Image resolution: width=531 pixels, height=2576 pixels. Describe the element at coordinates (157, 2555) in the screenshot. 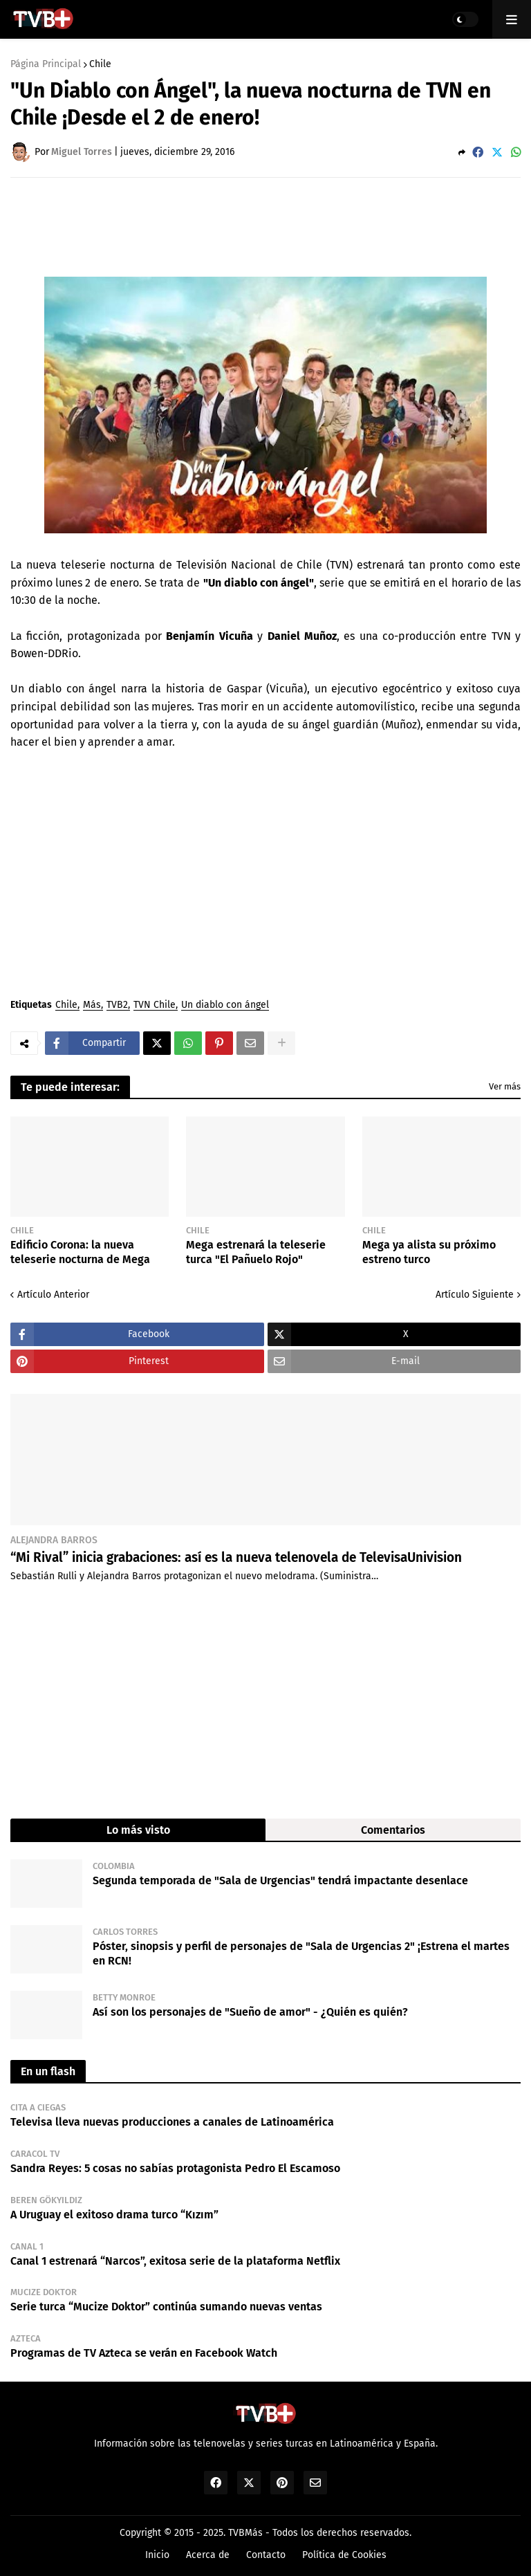

I see `Inicio` at that location.